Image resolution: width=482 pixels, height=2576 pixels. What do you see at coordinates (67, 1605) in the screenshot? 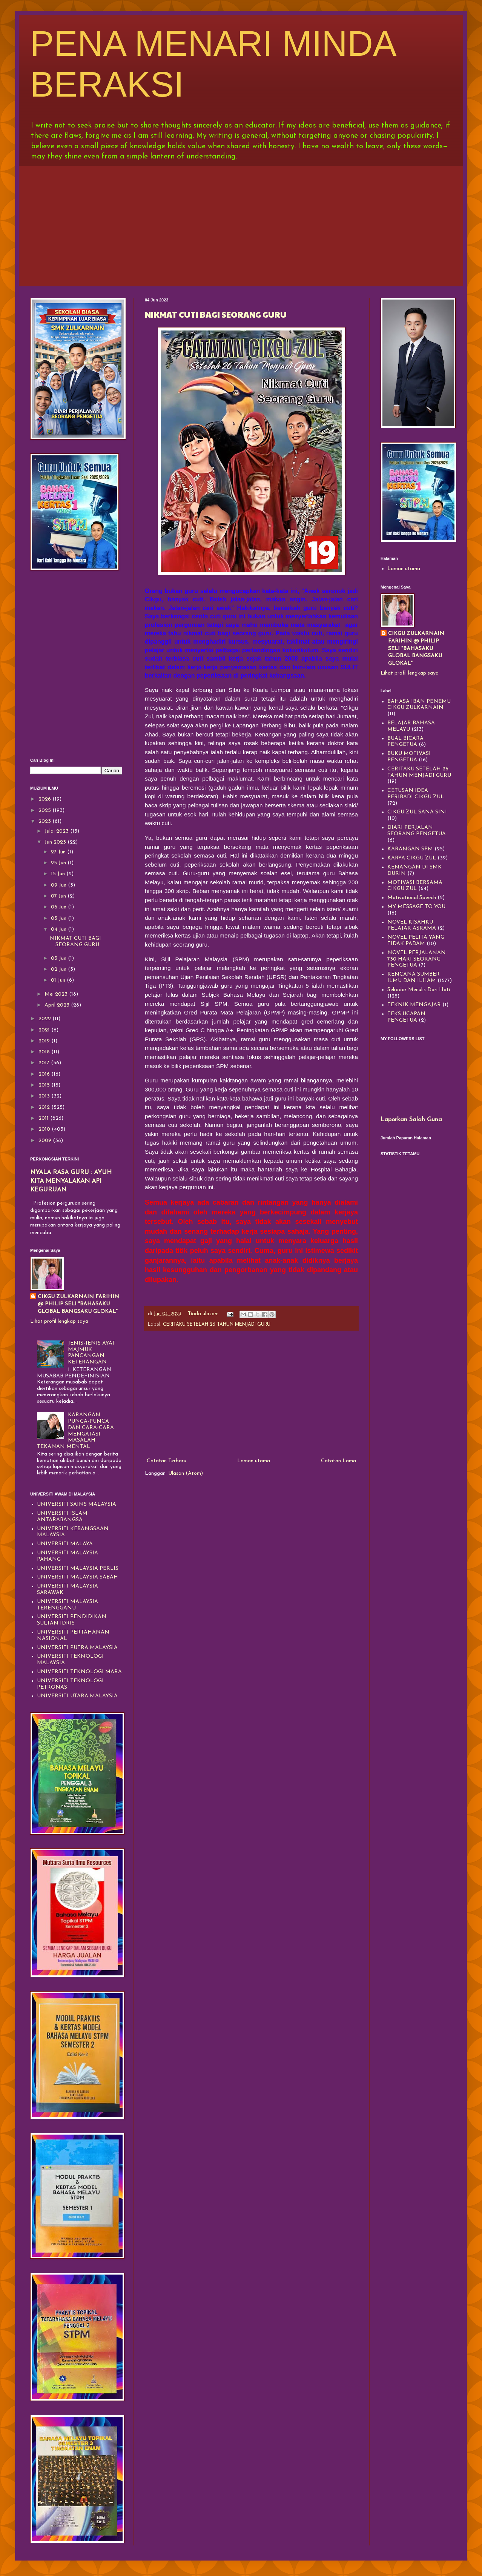
I see `UNIVERSITI MALAYSIA TERENGGANU` at bounding box center [67, 1605].